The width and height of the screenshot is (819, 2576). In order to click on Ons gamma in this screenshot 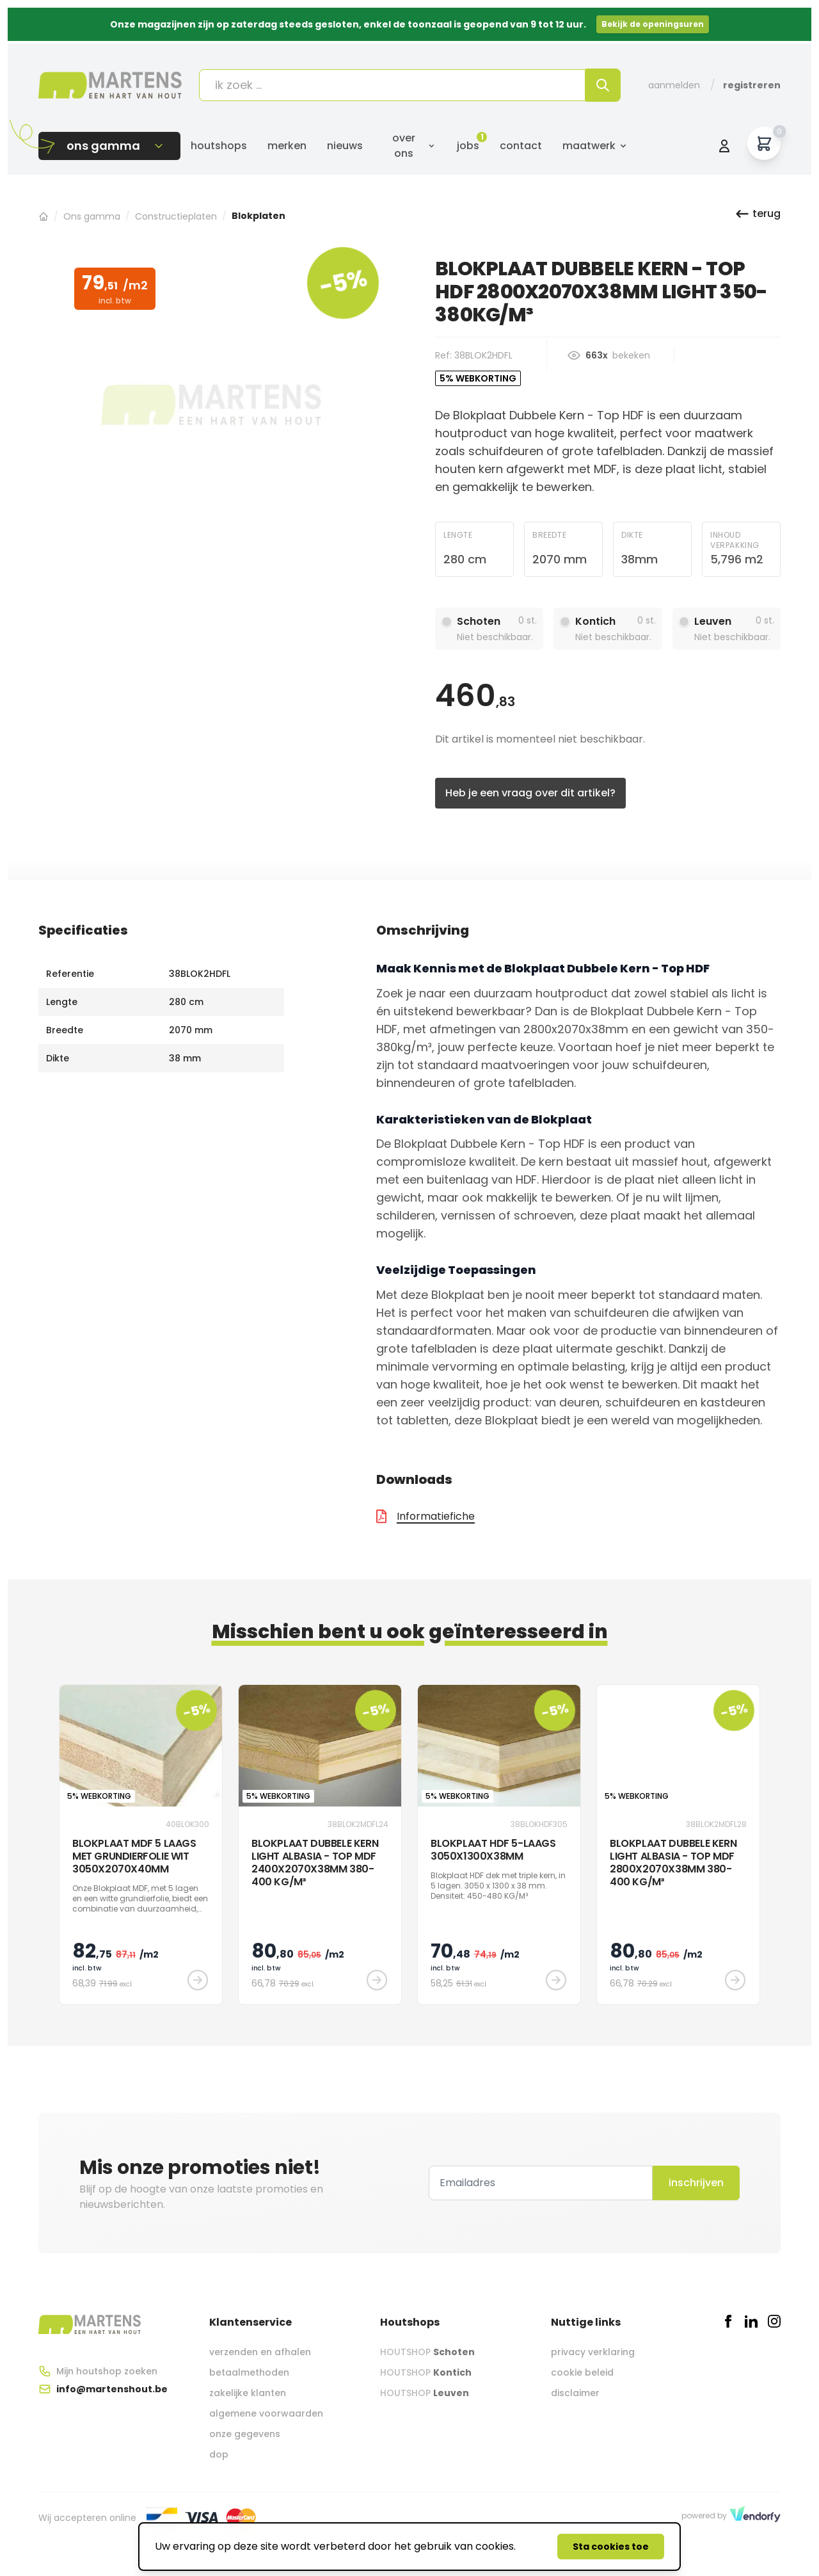, I will do `click(91, 216)`.